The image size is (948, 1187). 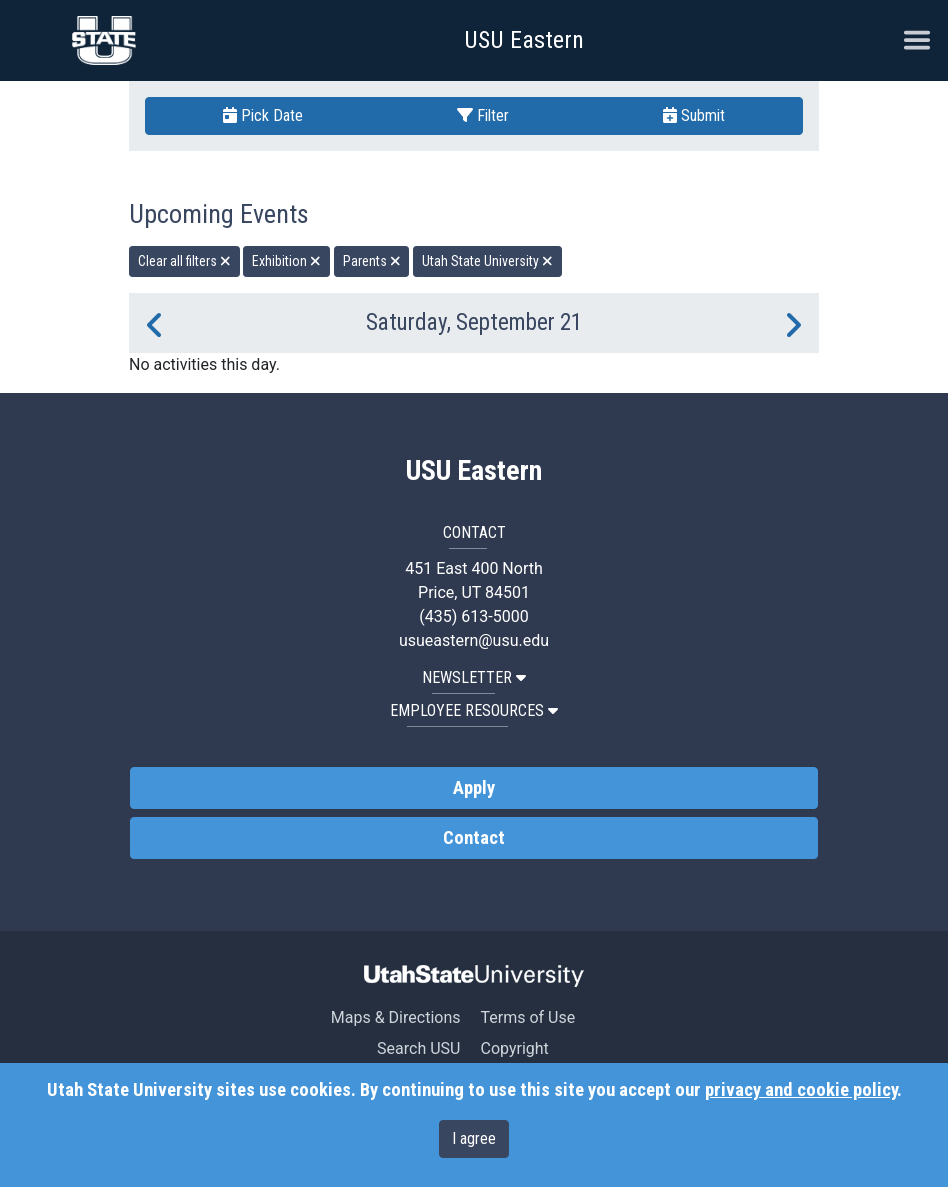 I want to click on privacy and cookie policy, so click(x=801, y=1090).